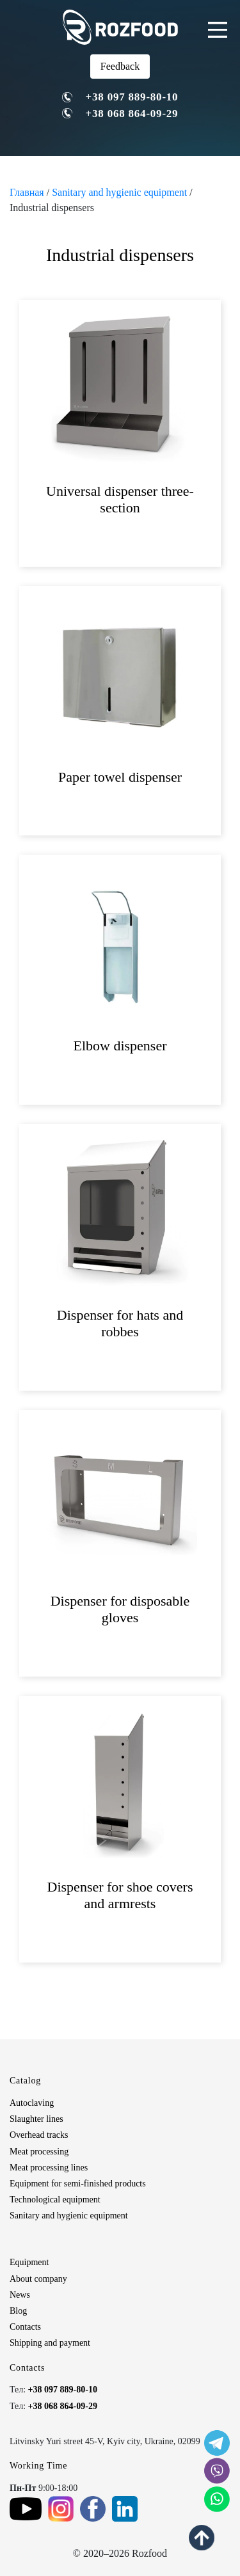 The height and width of the screenshot is (2576, 240). I want to click on Blog, so click(18, 2311).